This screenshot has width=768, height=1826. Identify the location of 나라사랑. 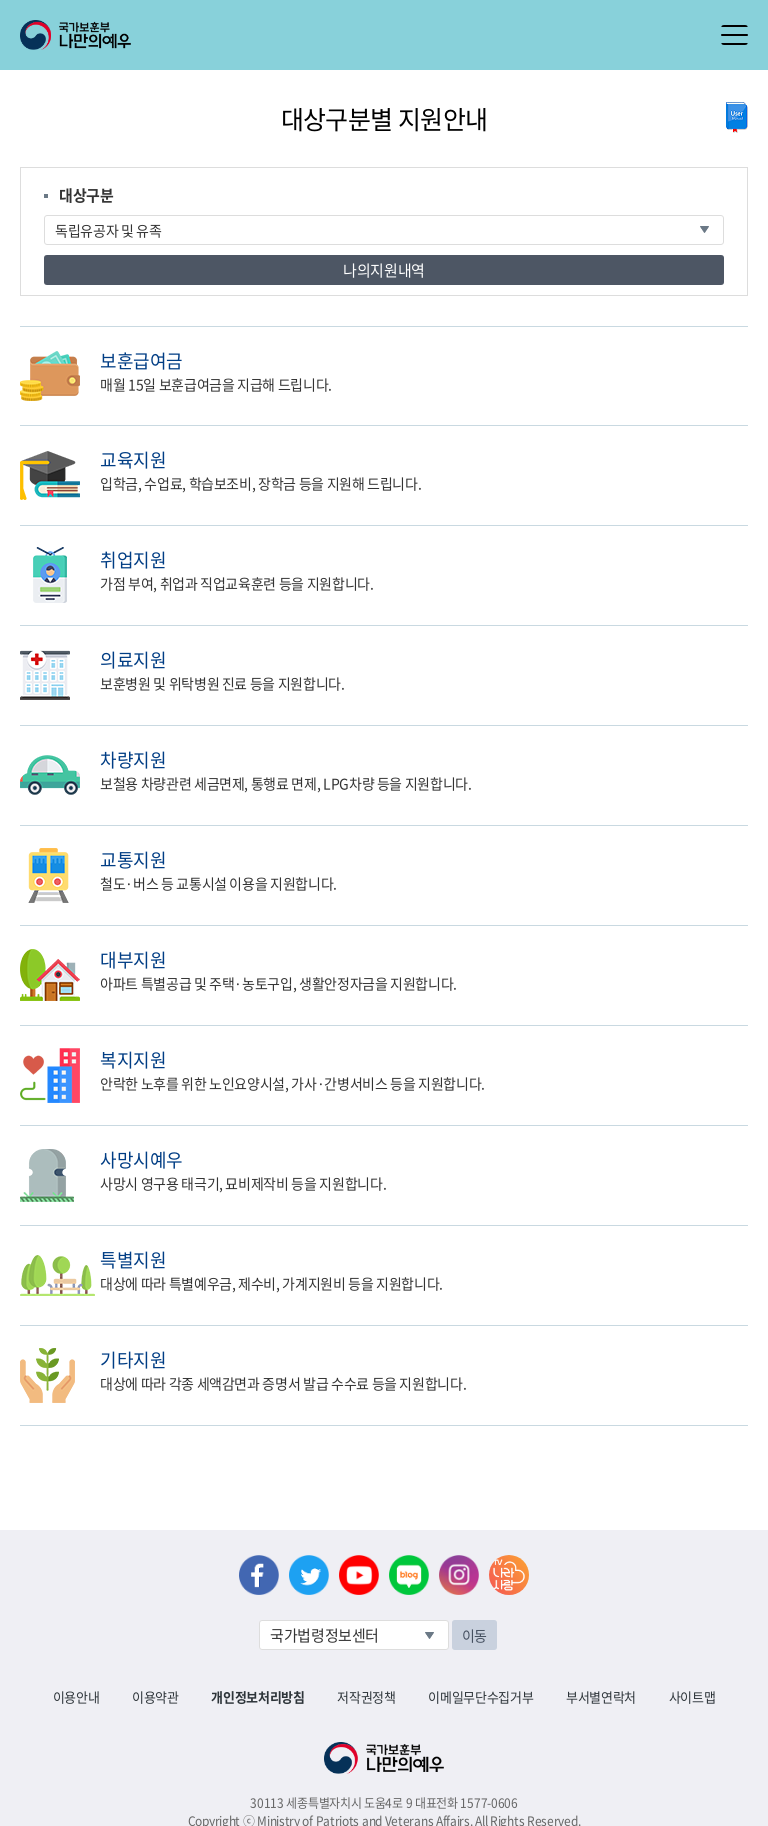
(509, 1575).